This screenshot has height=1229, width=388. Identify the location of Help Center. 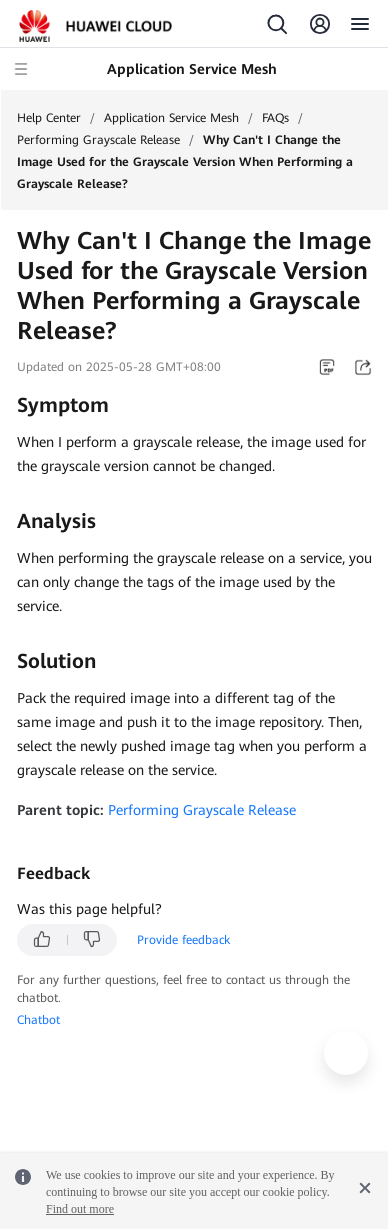
(49, 118).